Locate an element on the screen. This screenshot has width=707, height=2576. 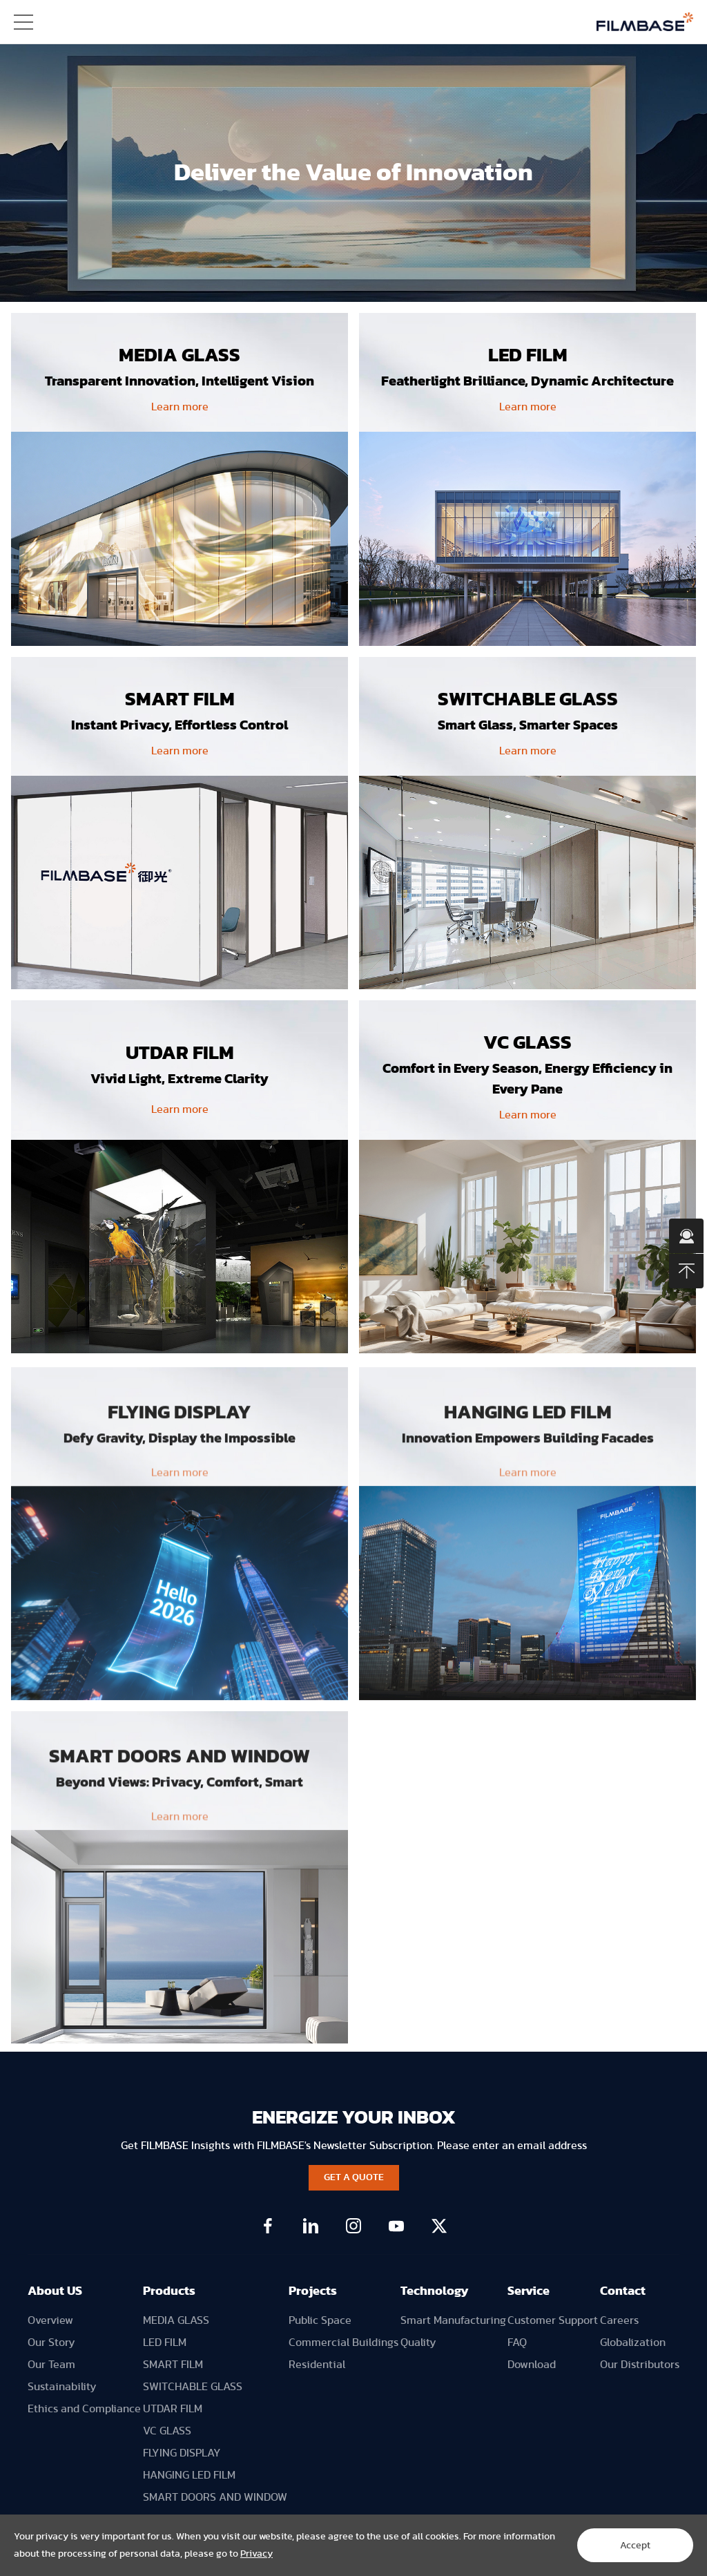
Privacy is located at coordinates (256, 2554).